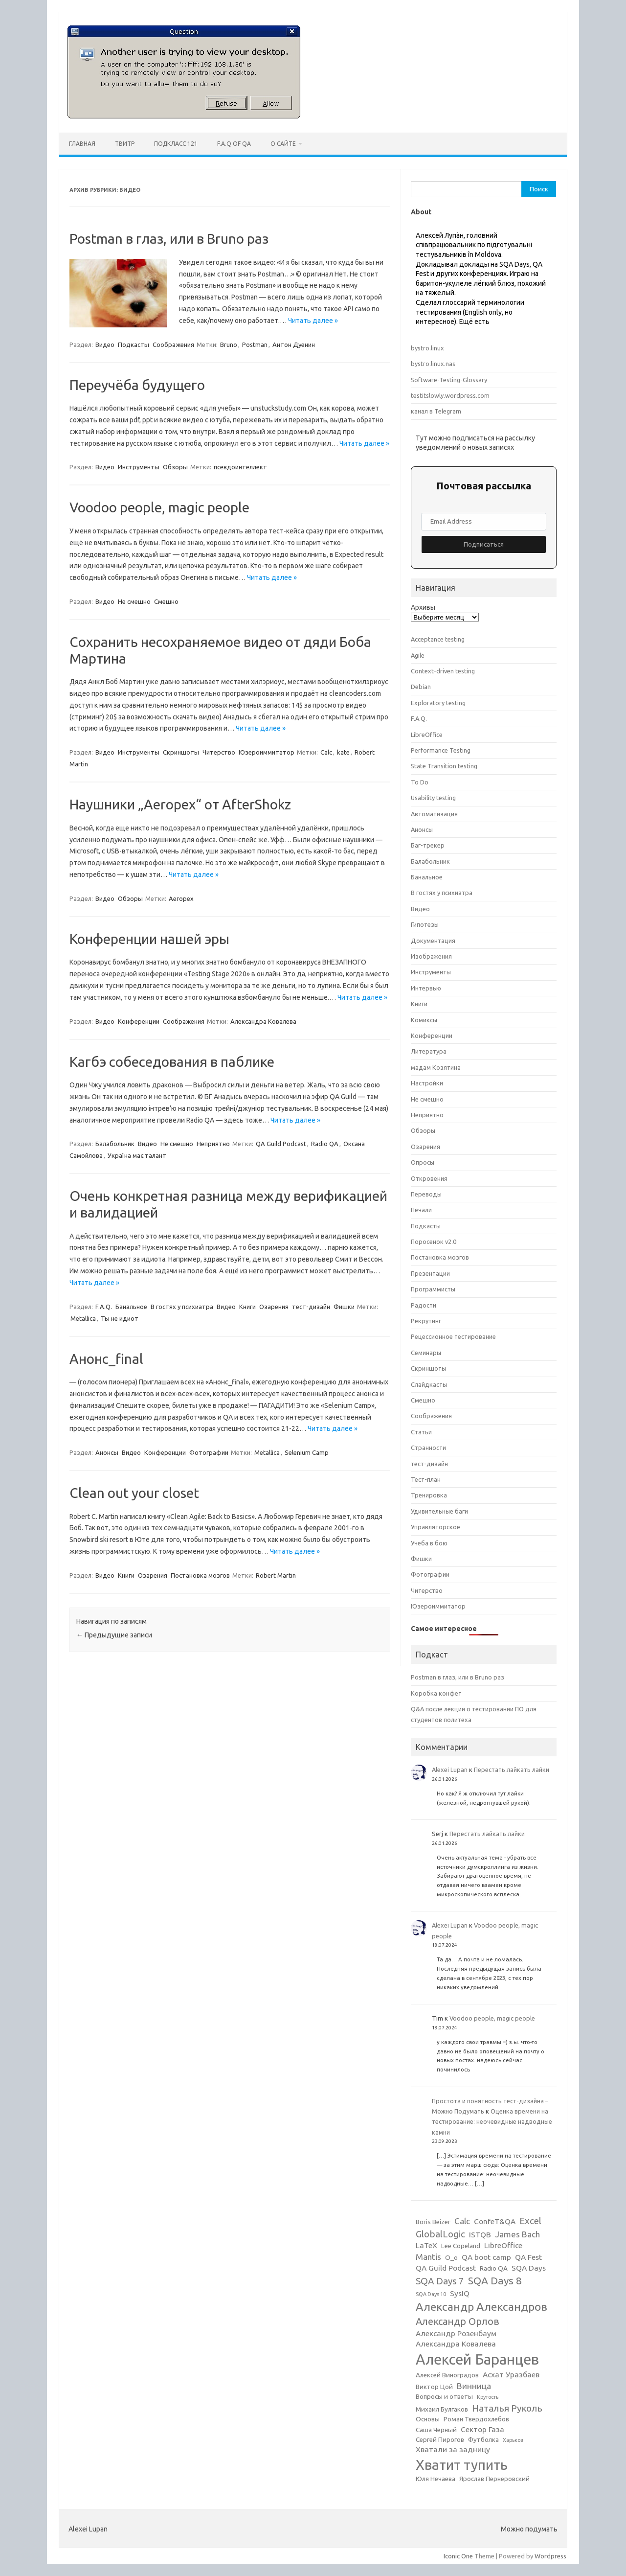 The width and height of the screenshot is (626, 2576). What do you see at coordinates (426, 1320) in the screenshot?
I see `Рекрутинг` at bounding box center [426, 1320].